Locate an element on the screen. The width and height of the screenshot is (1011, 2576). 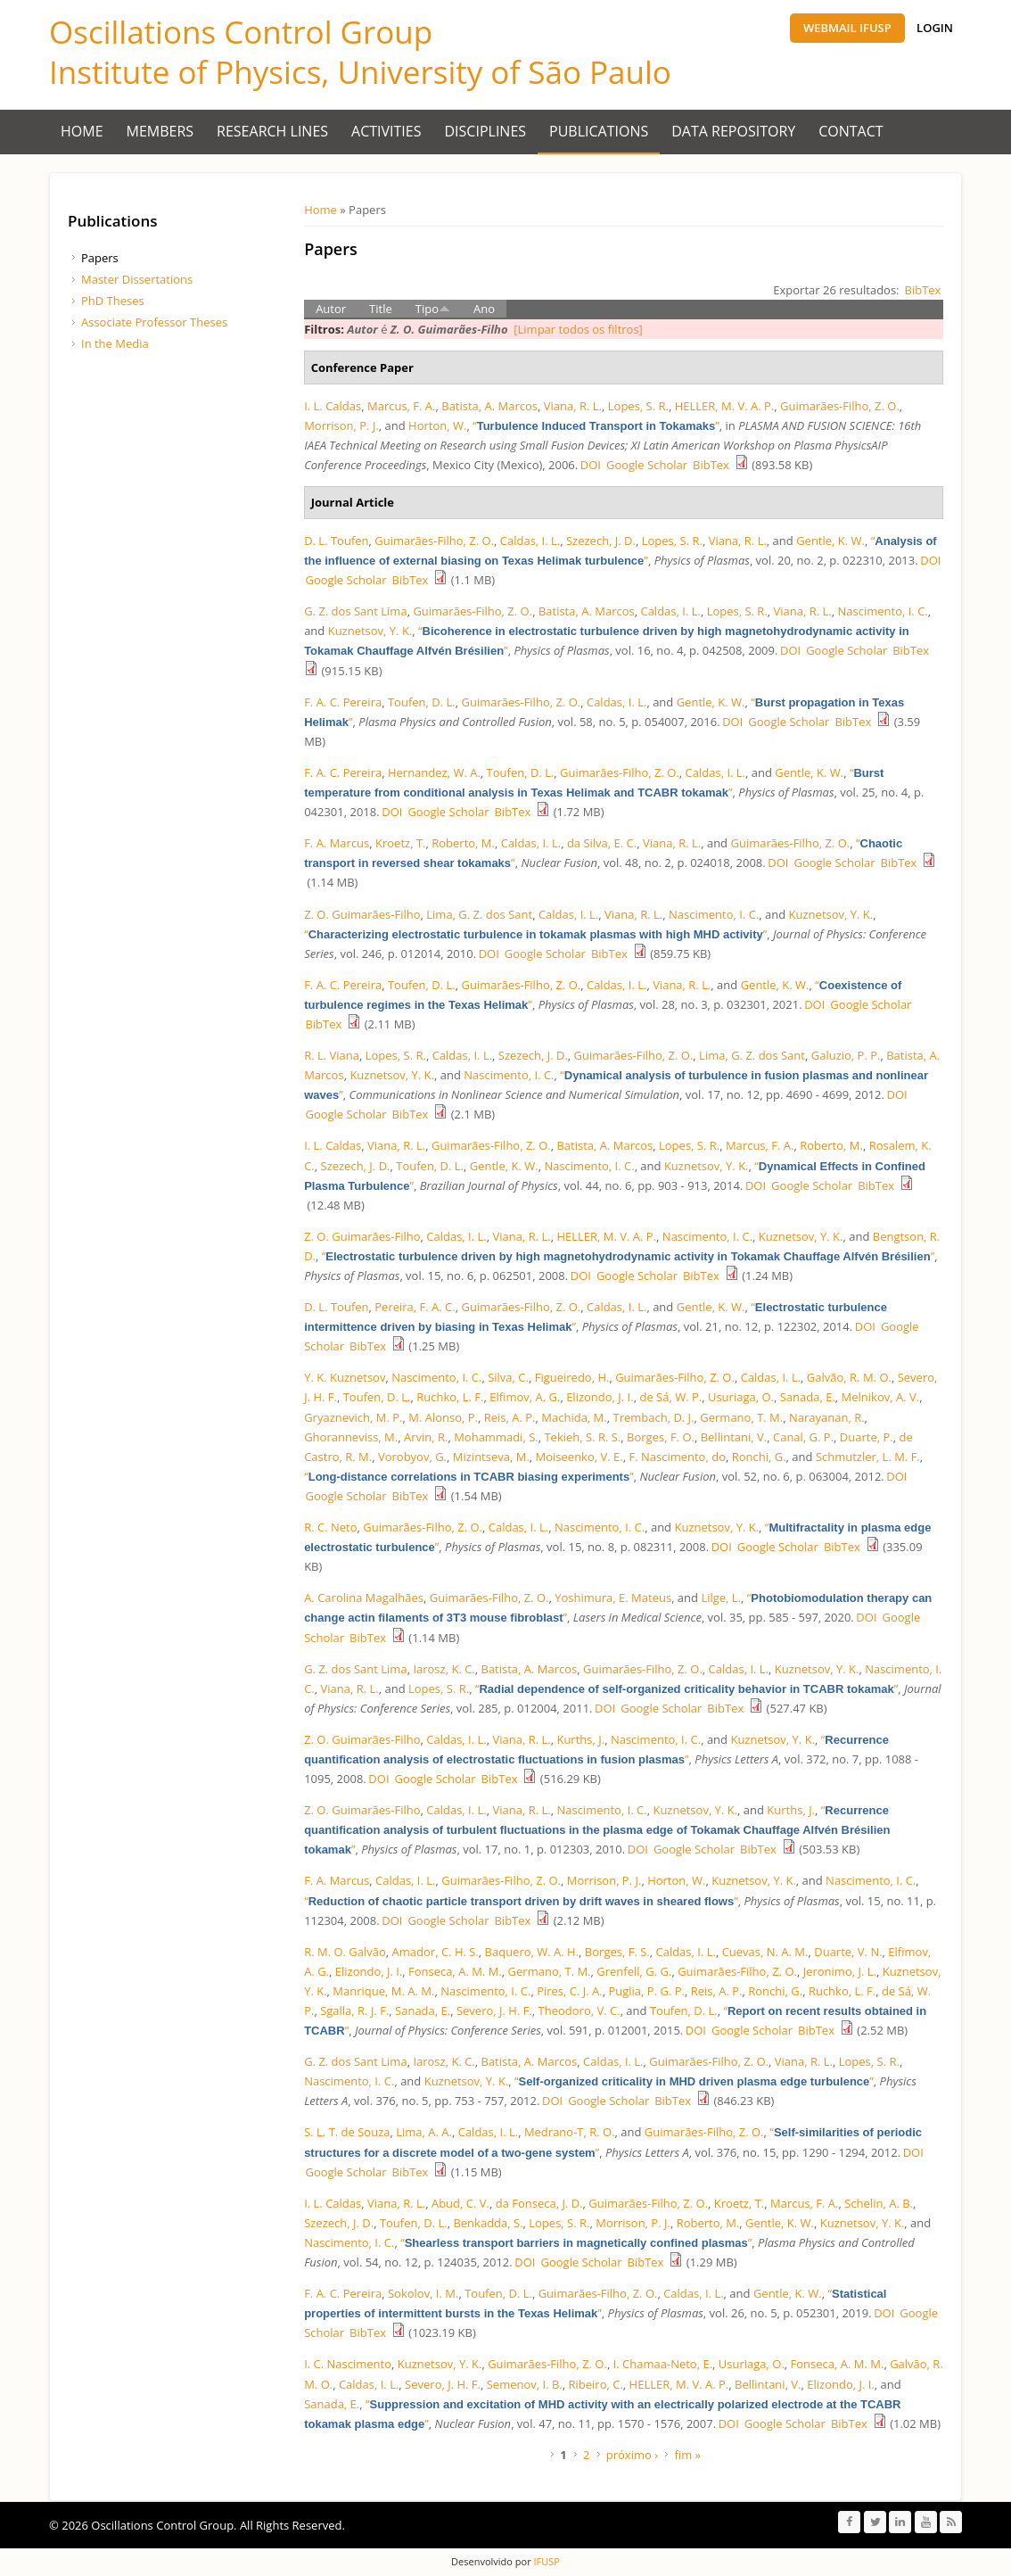
Lima, A. A. is located at coordinates (424, 2132).